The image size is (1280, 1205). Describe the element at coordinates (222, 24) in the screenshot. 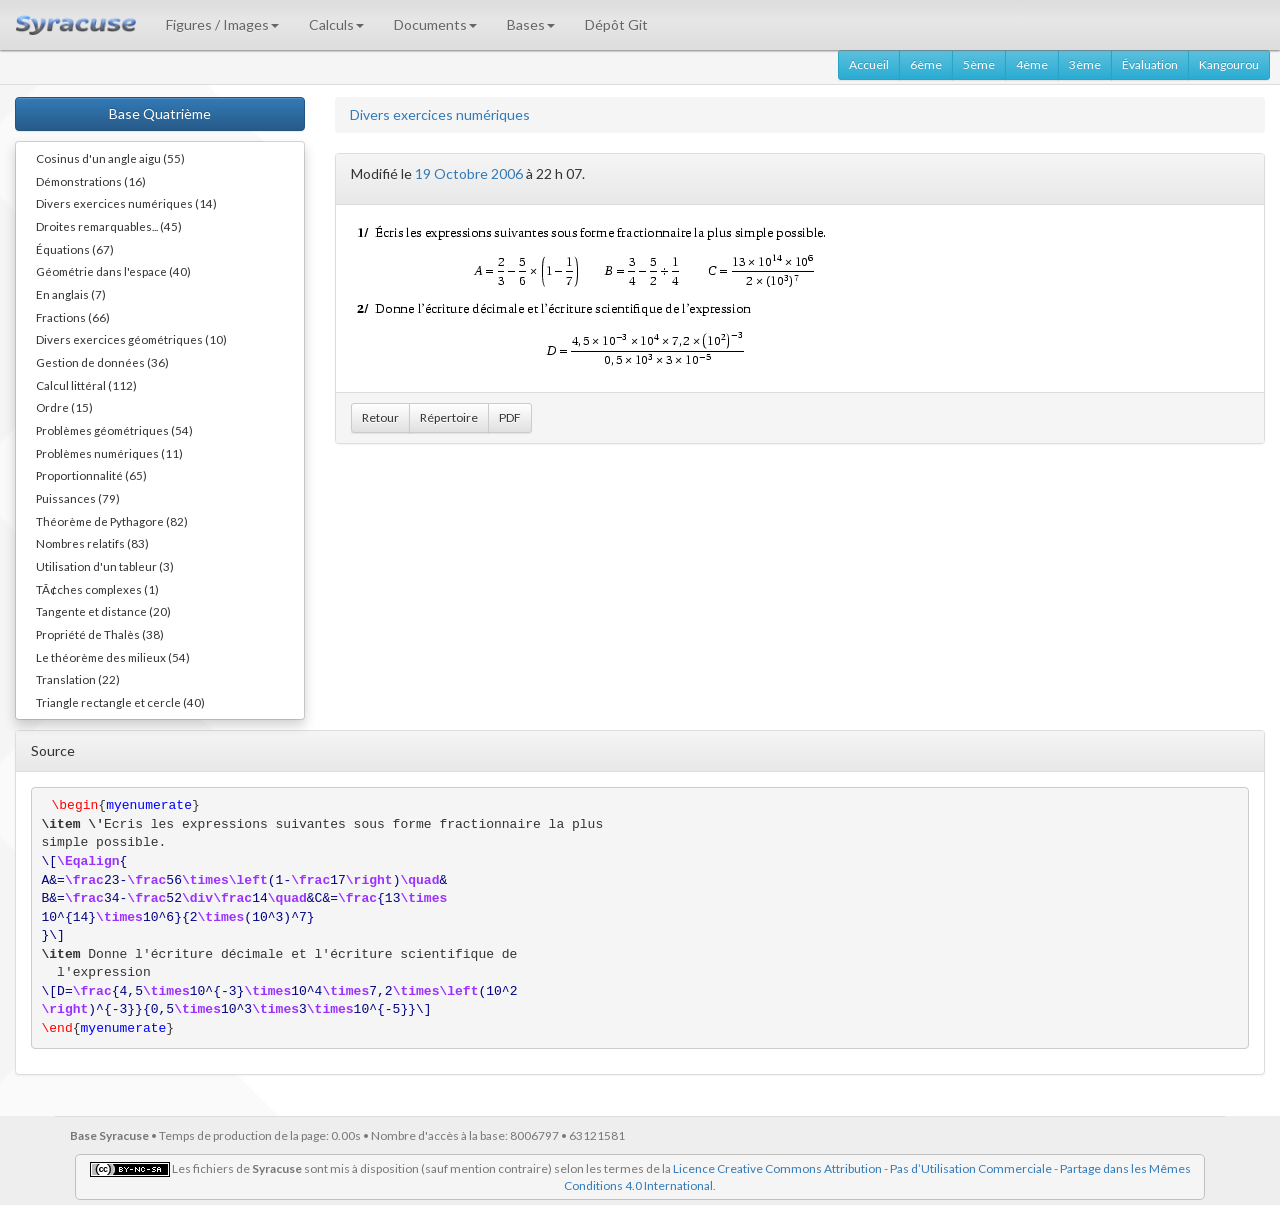

I see `Figures / Images [button]` at that location.